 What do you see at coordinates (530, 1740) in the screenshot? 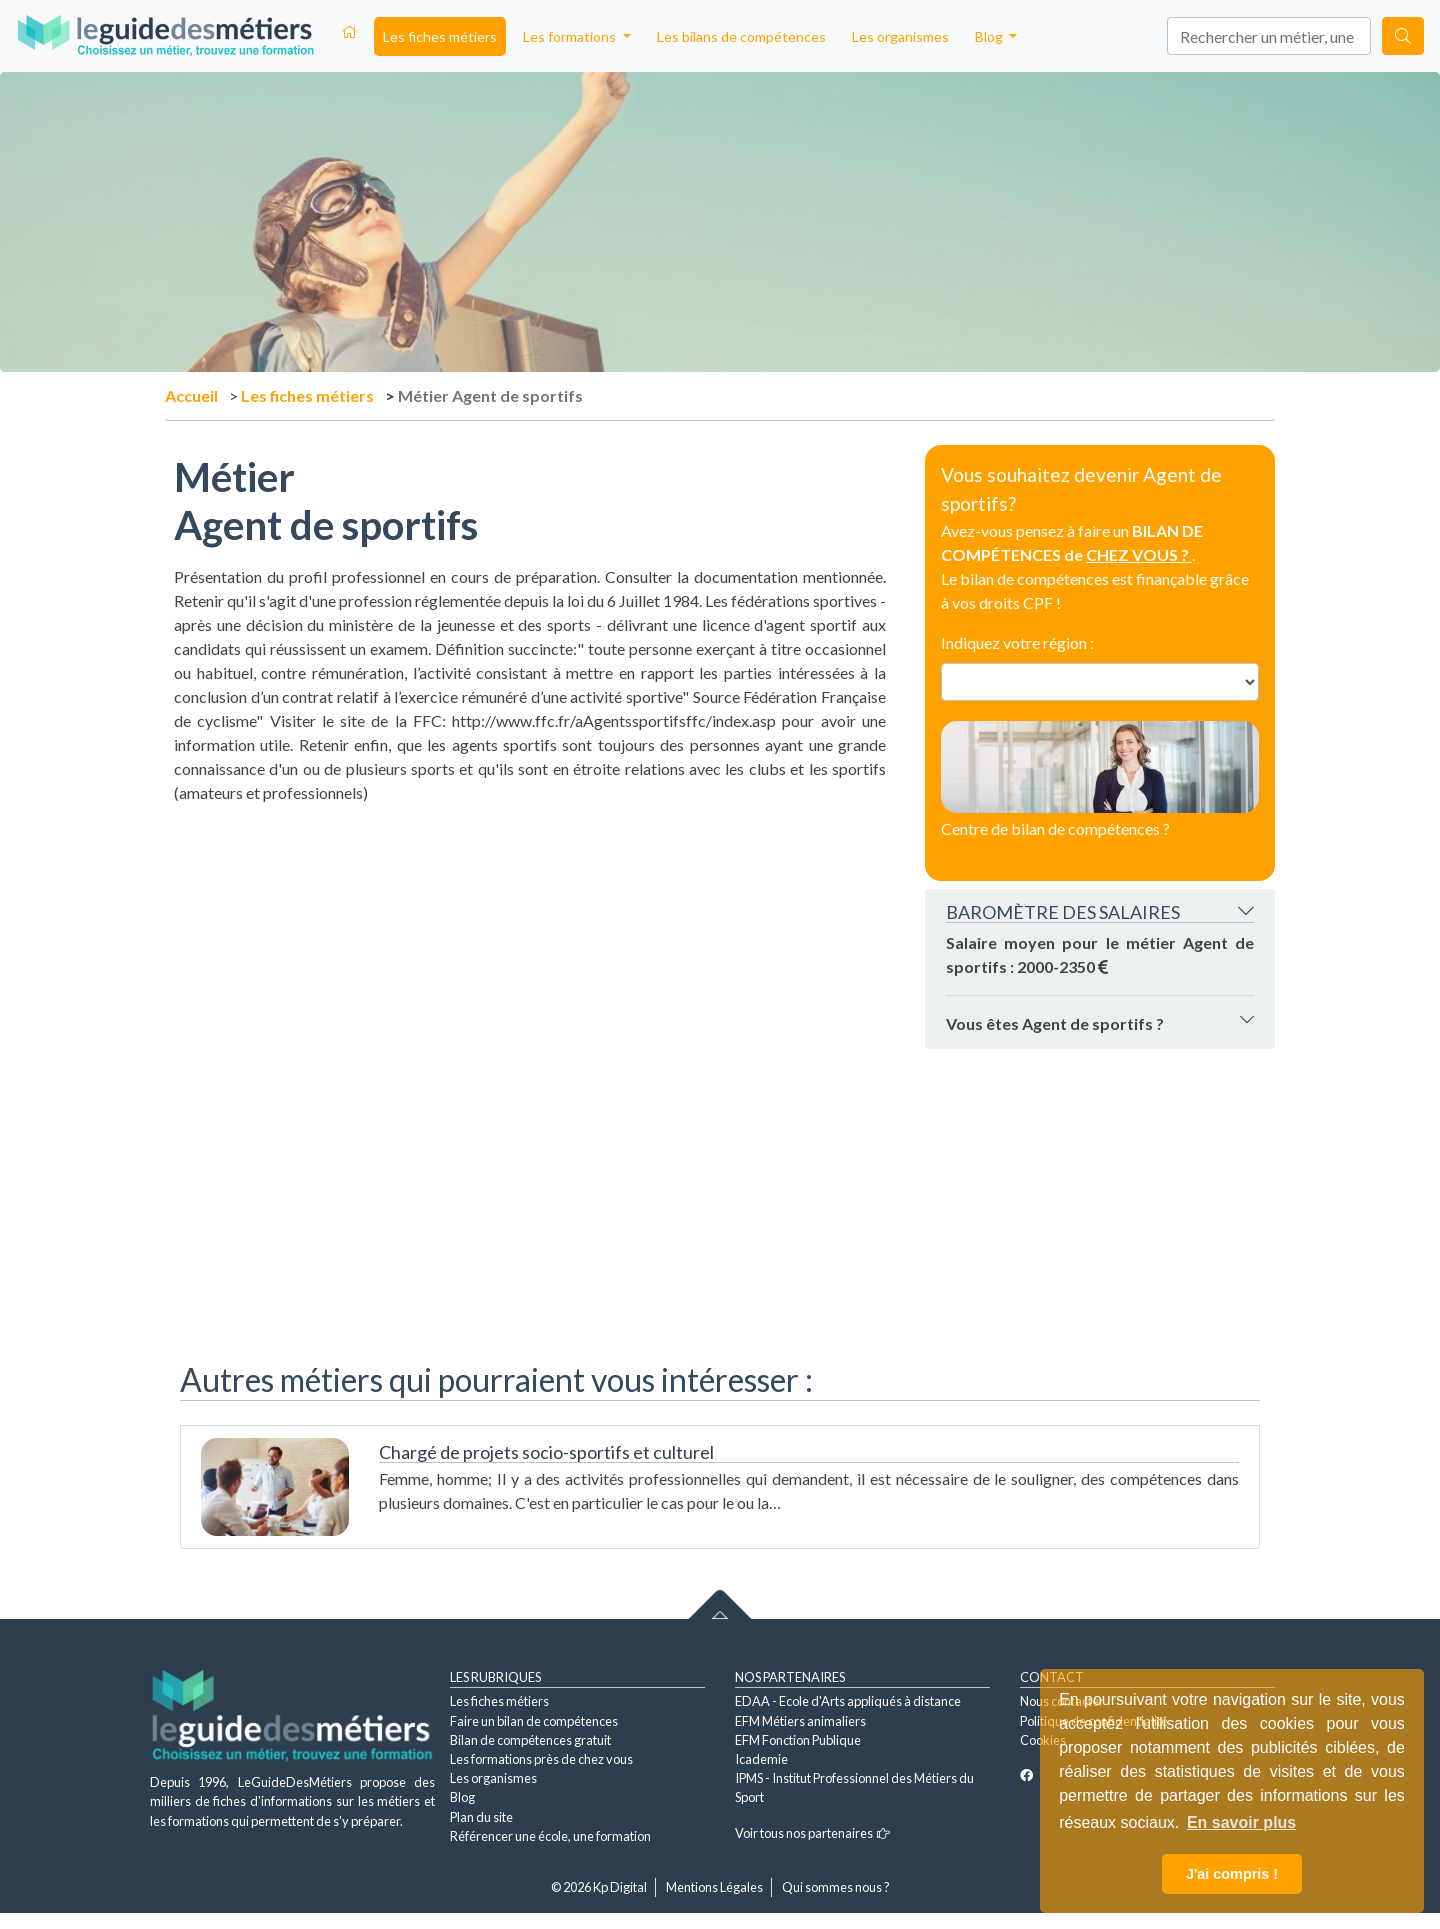
I see `Bilan de compétences gratuit` at bounding box center [530, 1740].